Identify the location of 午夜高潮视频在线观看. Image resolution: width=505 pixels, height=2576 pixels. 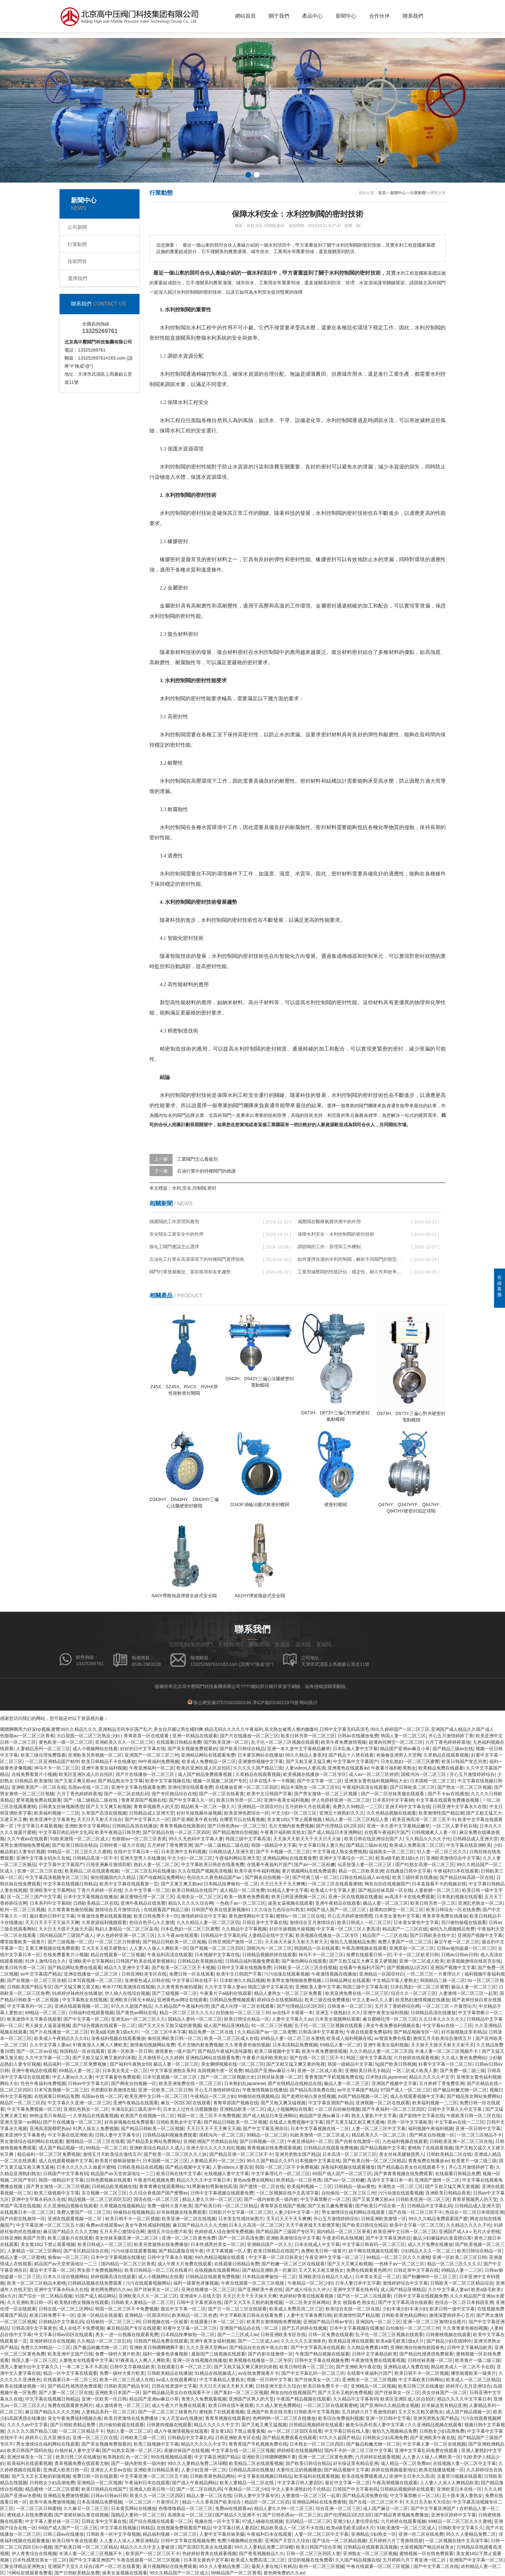
(364, 1948).